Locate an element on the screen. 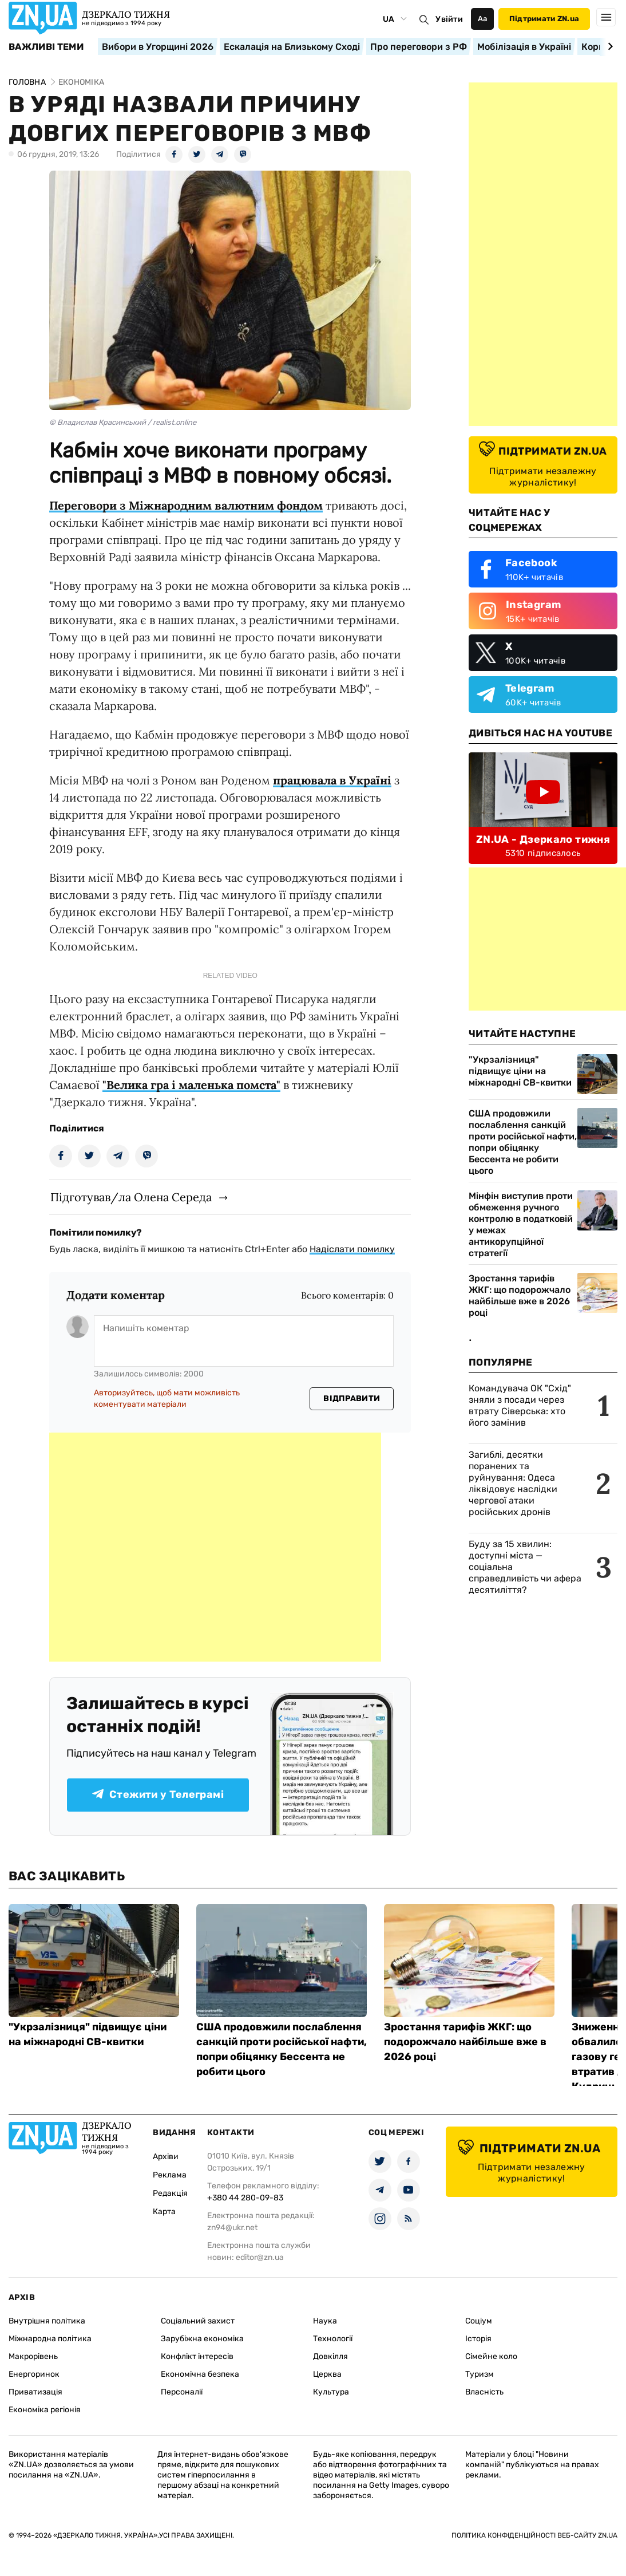  [Advertisement] is located at coordinates (215, 1547).